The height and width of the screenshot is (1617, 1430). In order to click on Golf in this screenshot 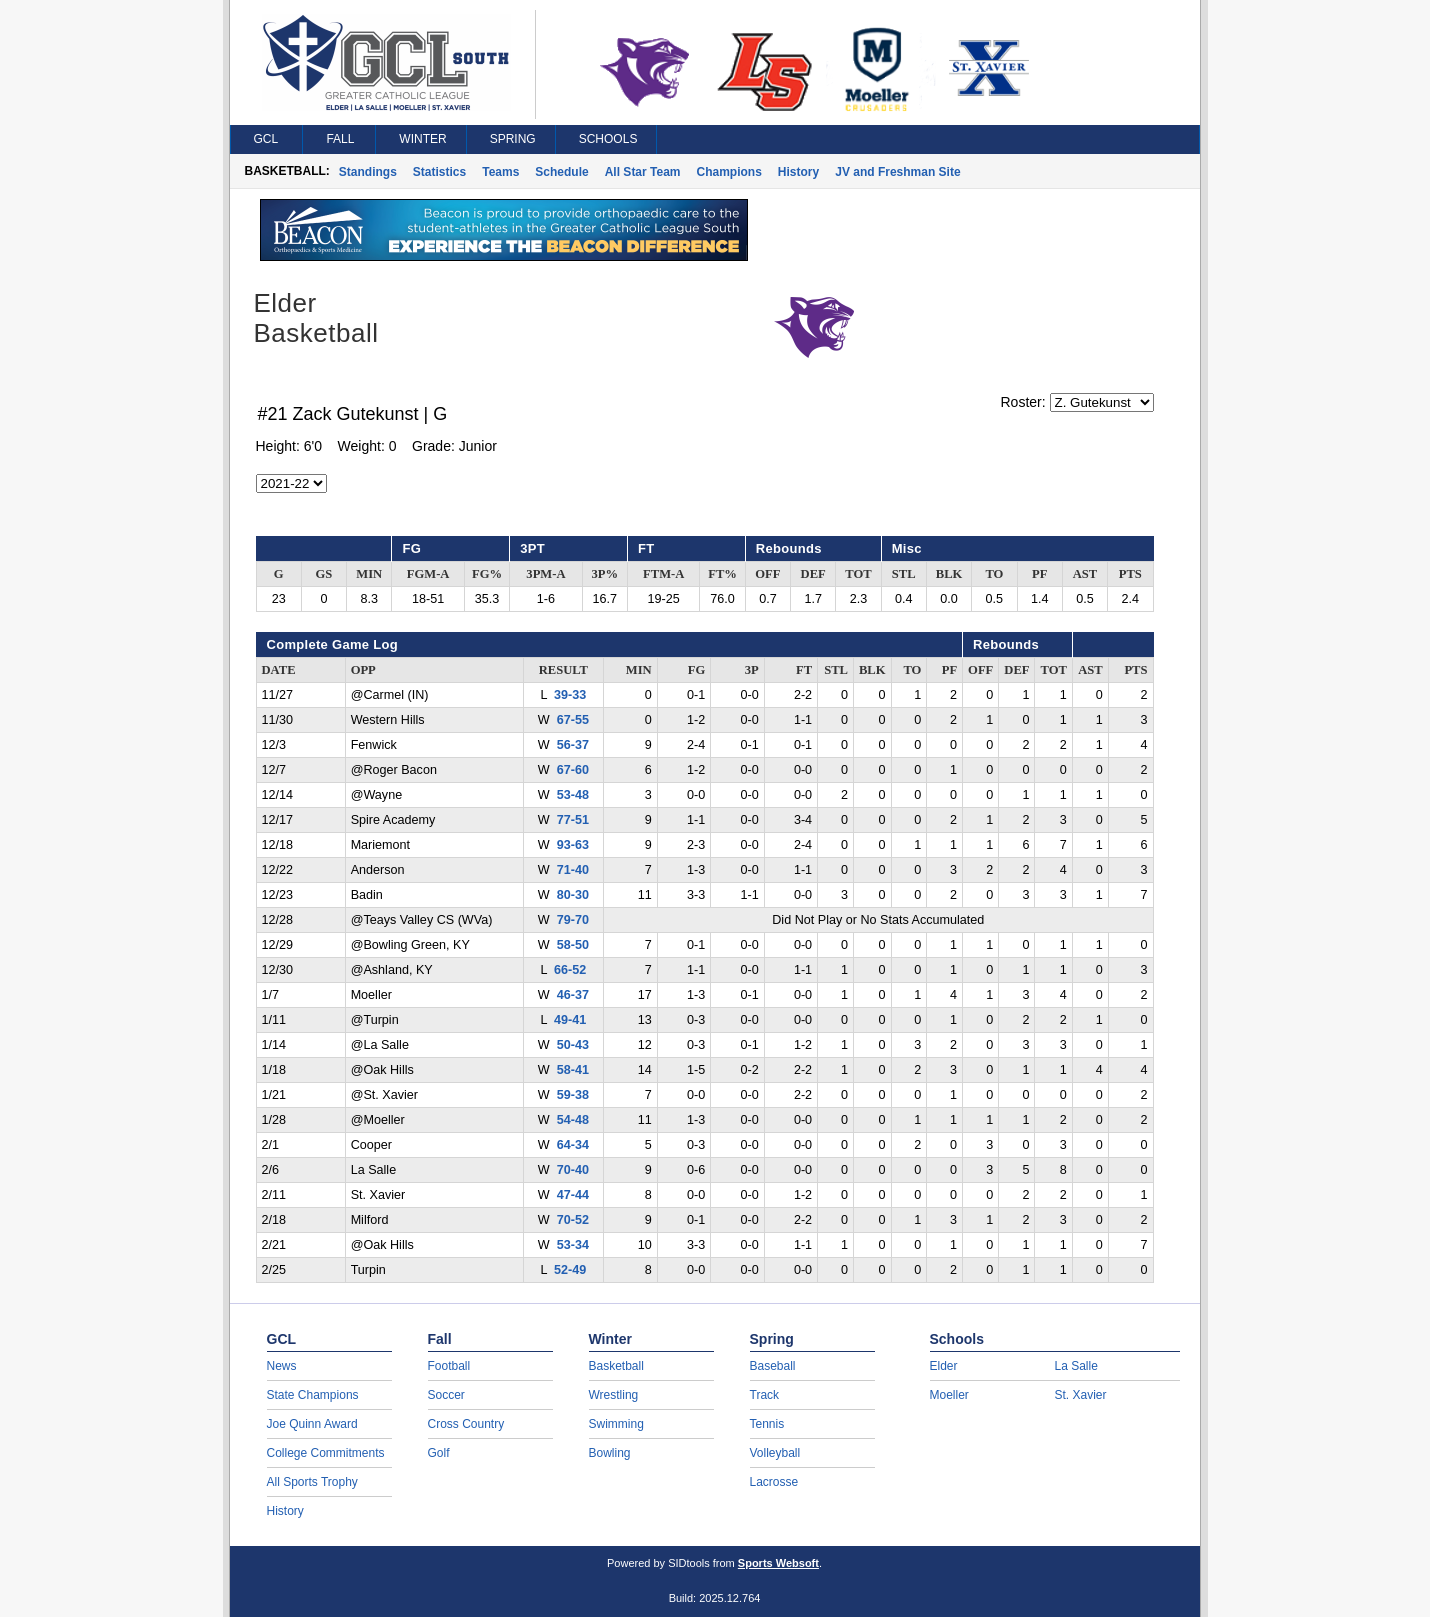, I will do `click(439, 1453)`.